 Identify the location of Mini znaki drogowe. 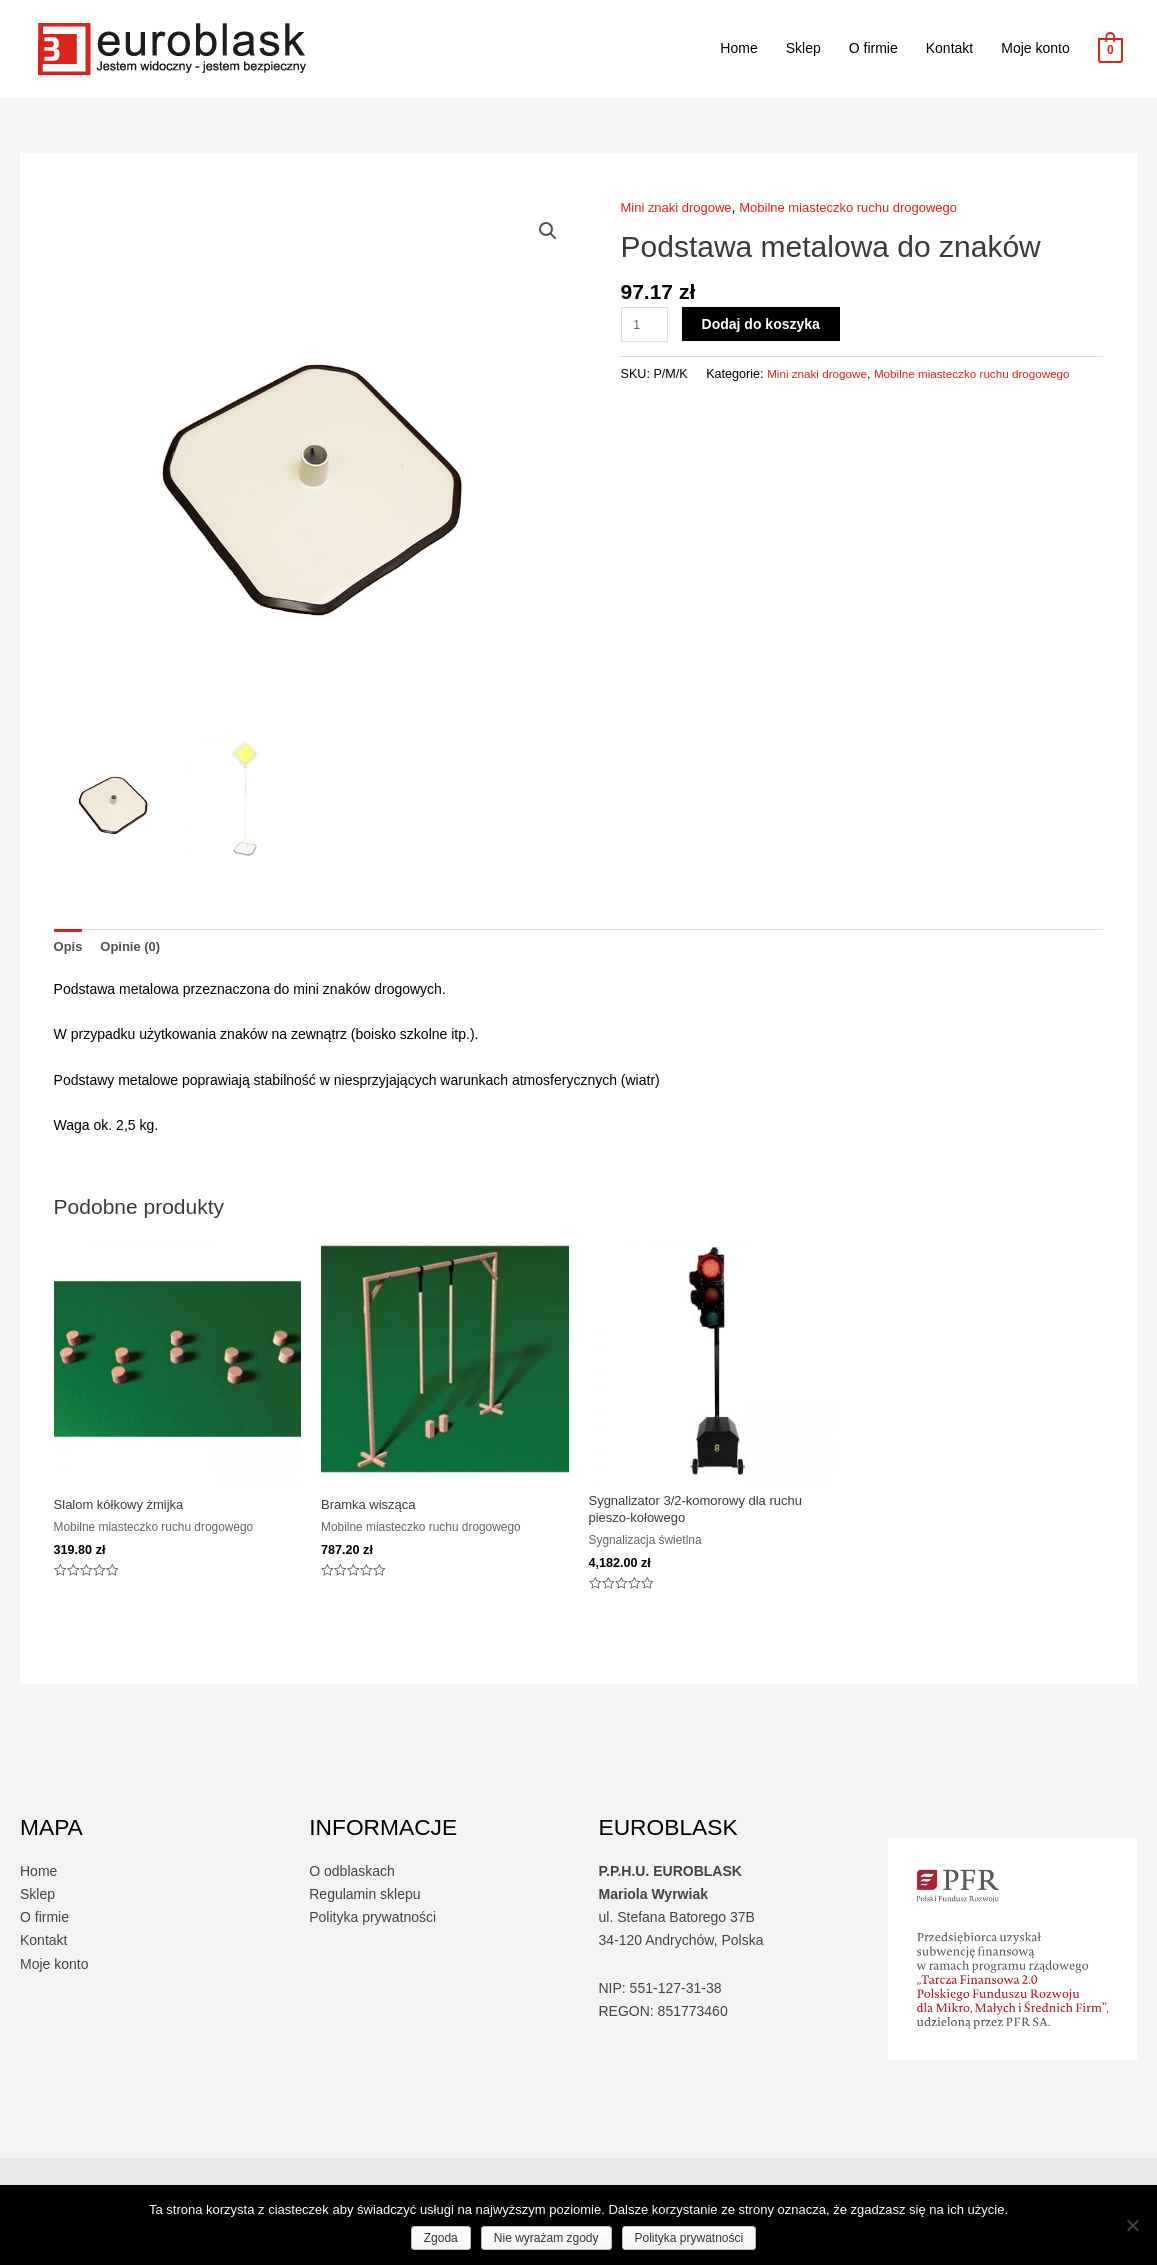
(681, 207).